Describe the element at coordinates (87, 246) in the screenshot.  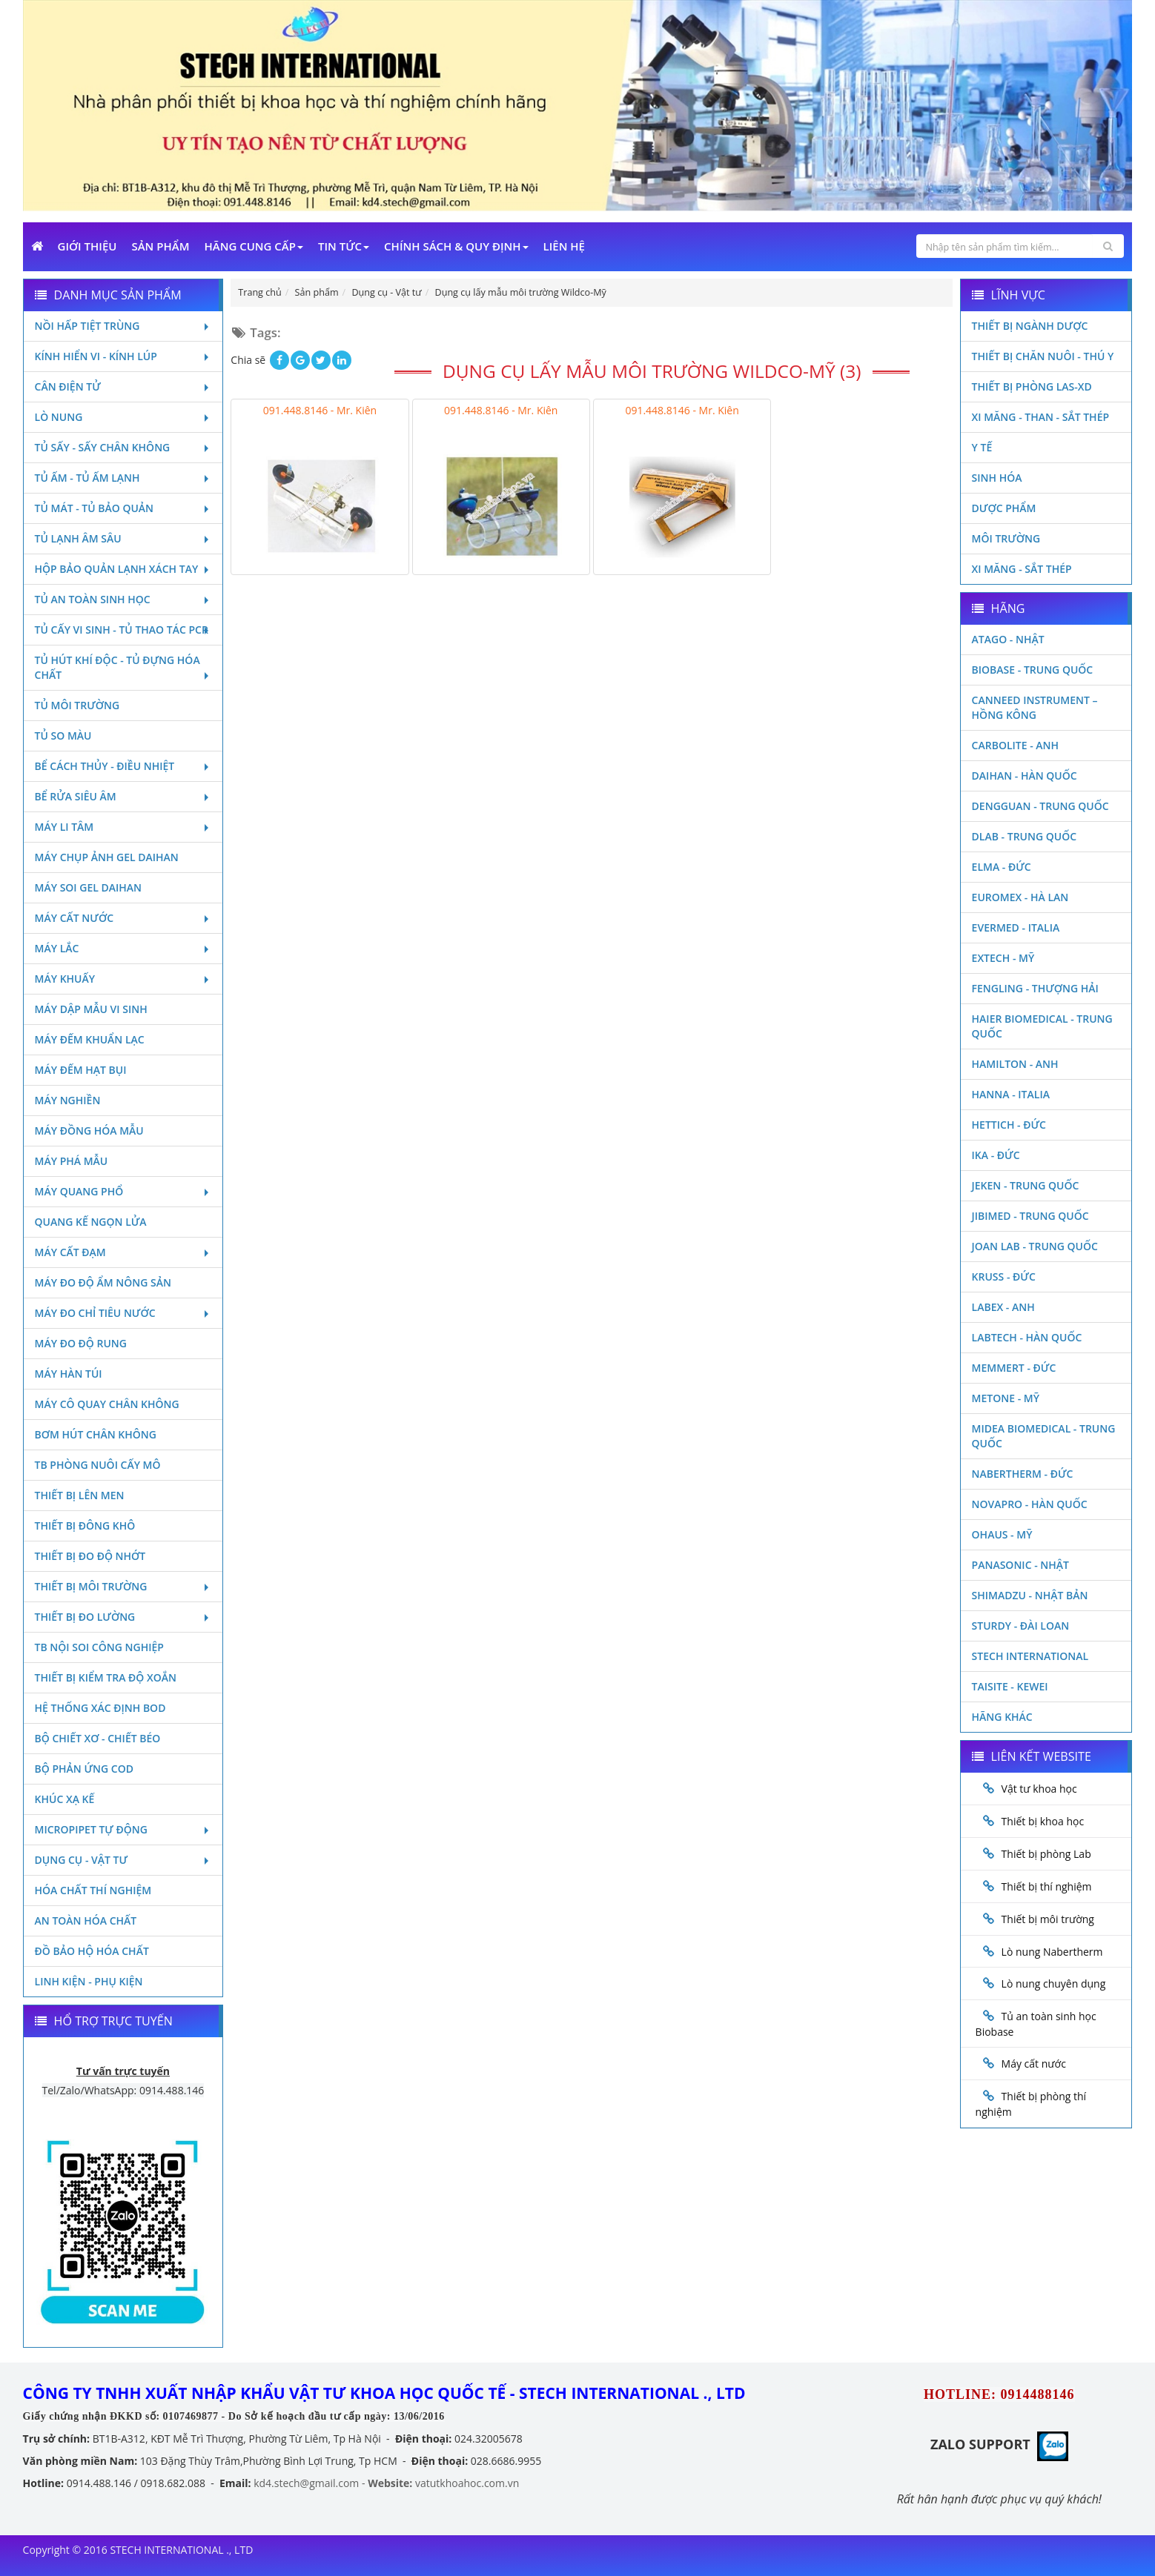
I see `Giới Thiệu` at that location.